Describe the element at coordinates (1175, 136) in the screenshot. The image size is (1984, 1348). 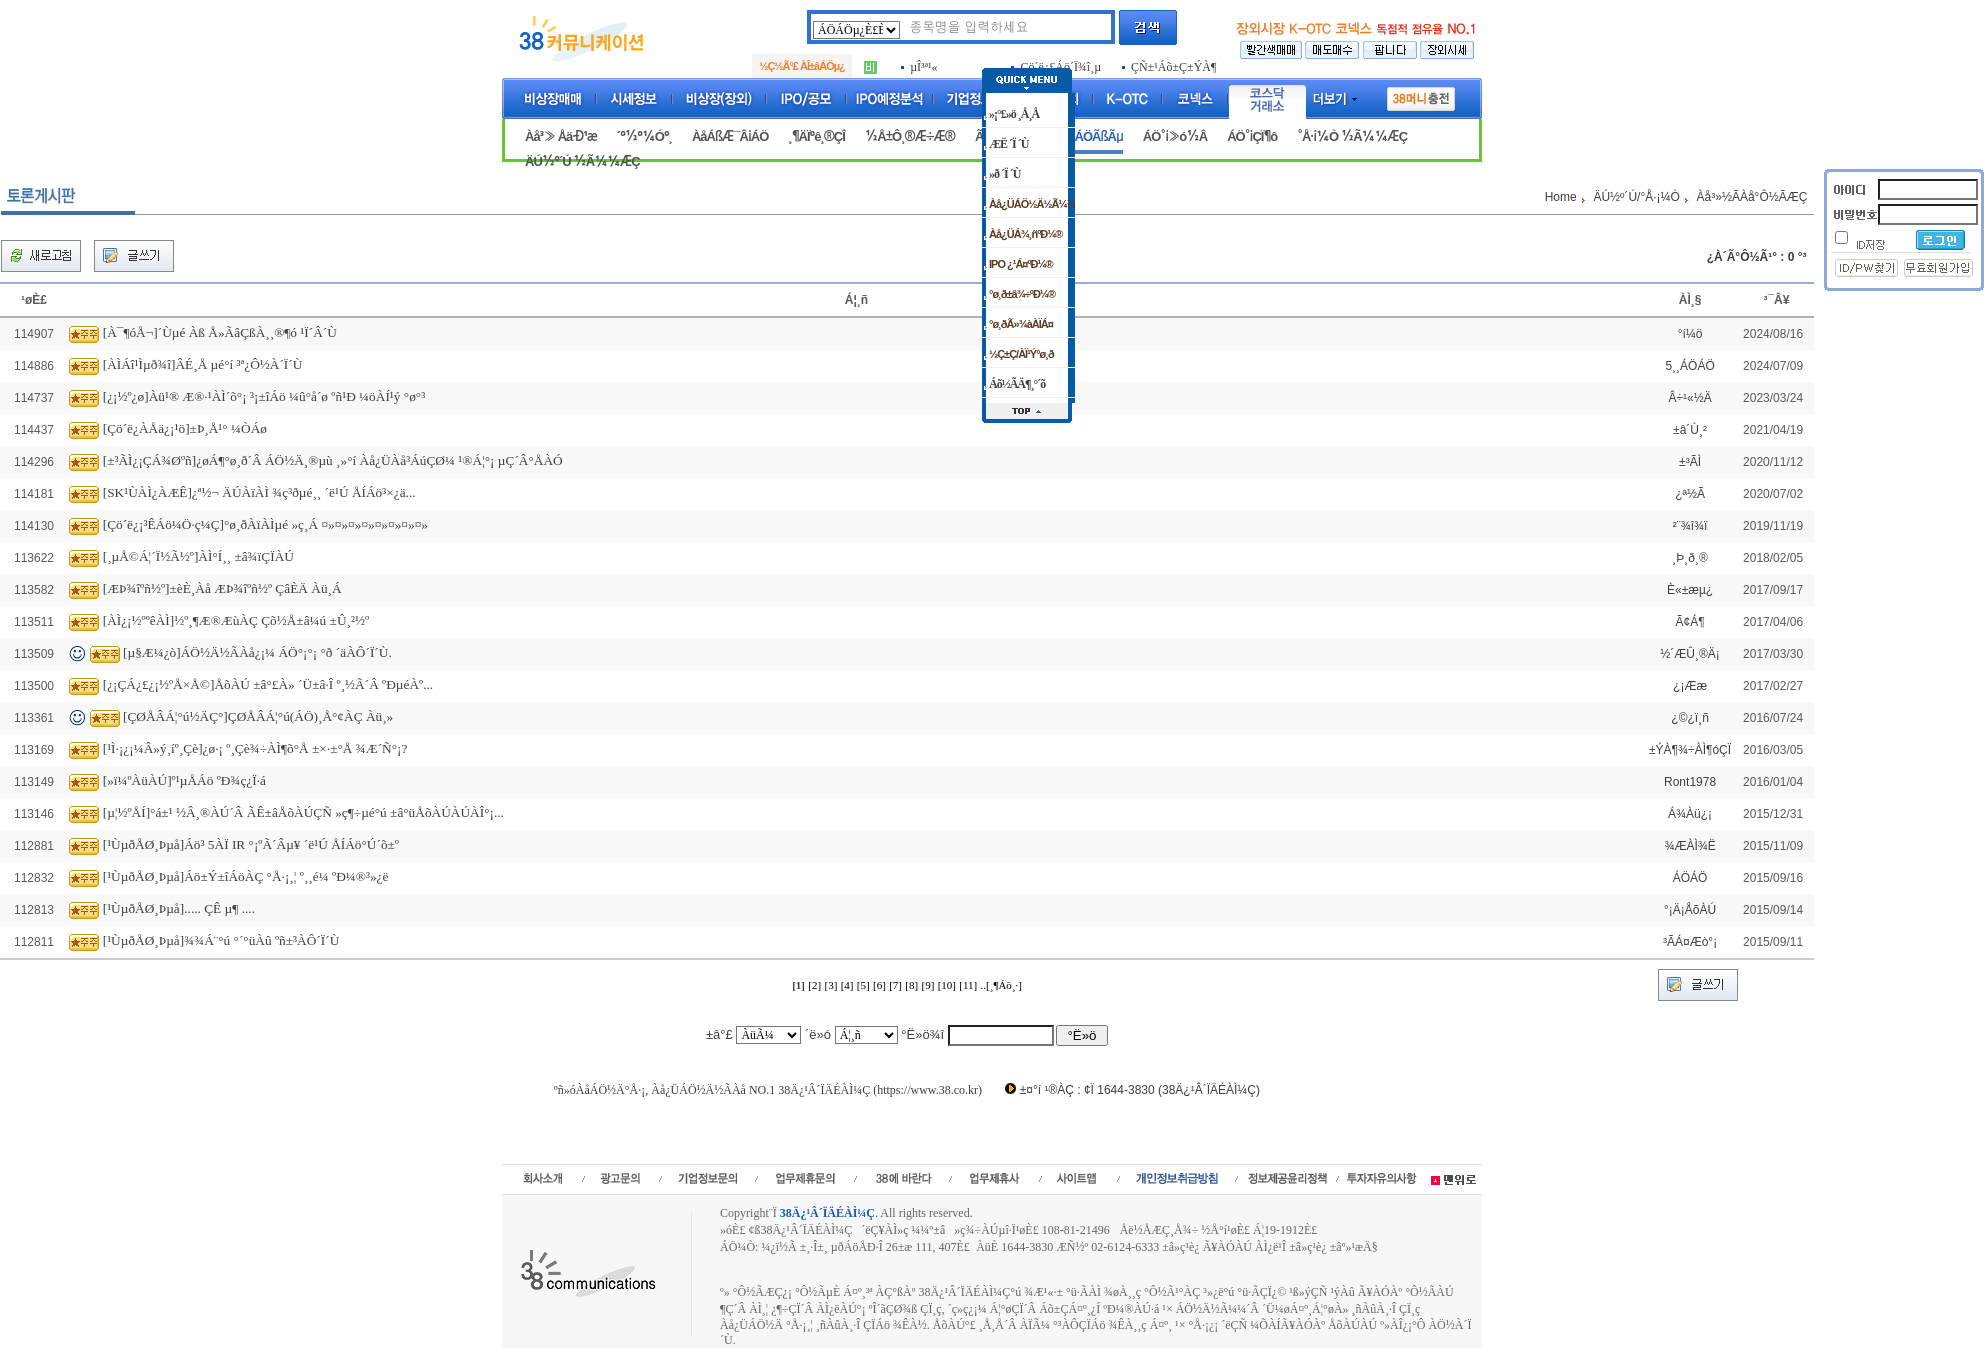
I see `ÁÖ°¡»ó½Â` at that location.